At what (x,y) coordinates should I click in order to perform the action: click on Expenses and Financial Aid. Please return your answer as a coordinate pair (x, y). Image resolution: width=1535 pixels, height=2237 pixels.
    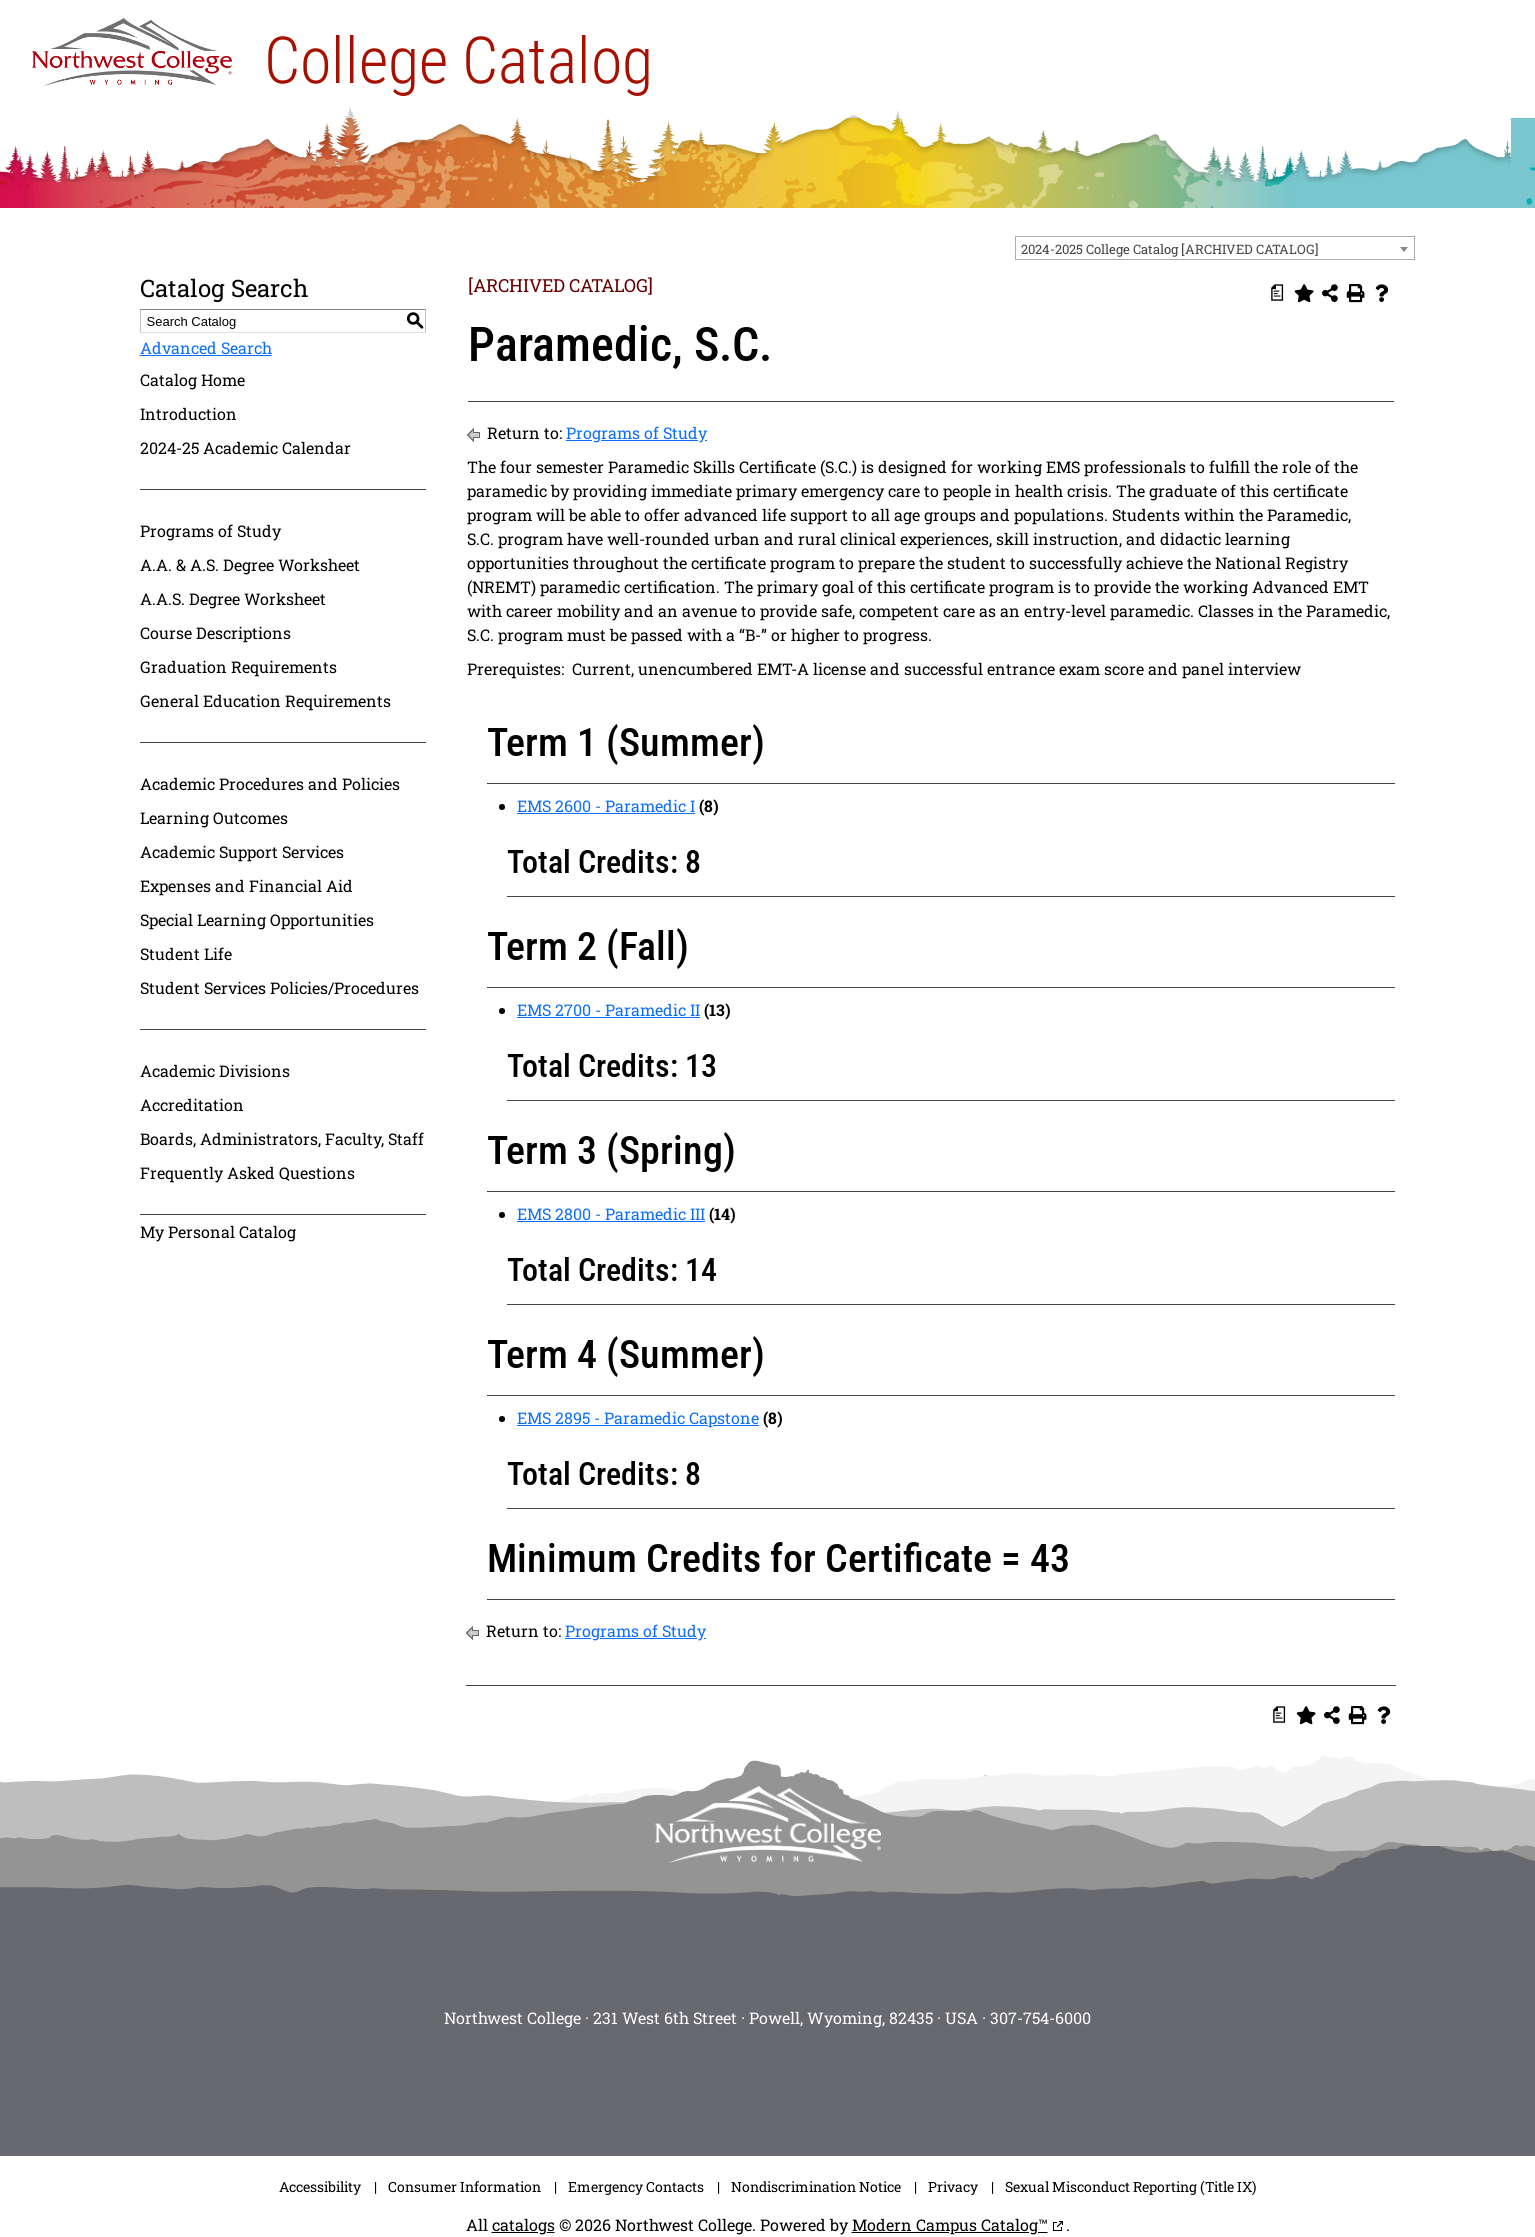
    Looking at the image, I should click on (246, 885).